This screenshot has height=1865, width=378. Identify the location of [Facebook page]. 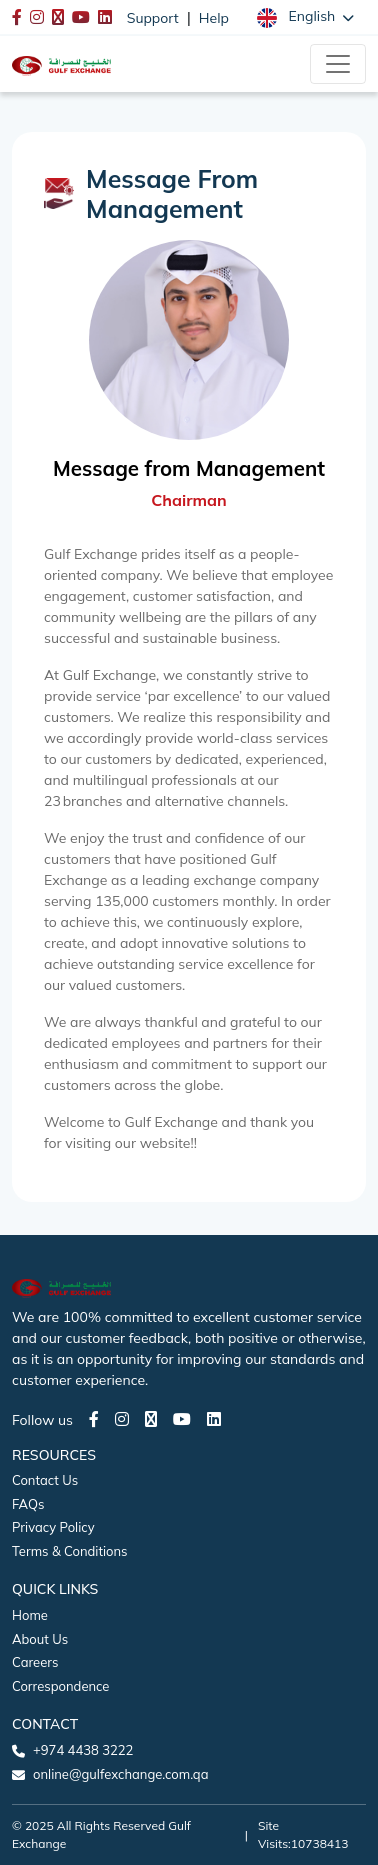
(94, 1419).